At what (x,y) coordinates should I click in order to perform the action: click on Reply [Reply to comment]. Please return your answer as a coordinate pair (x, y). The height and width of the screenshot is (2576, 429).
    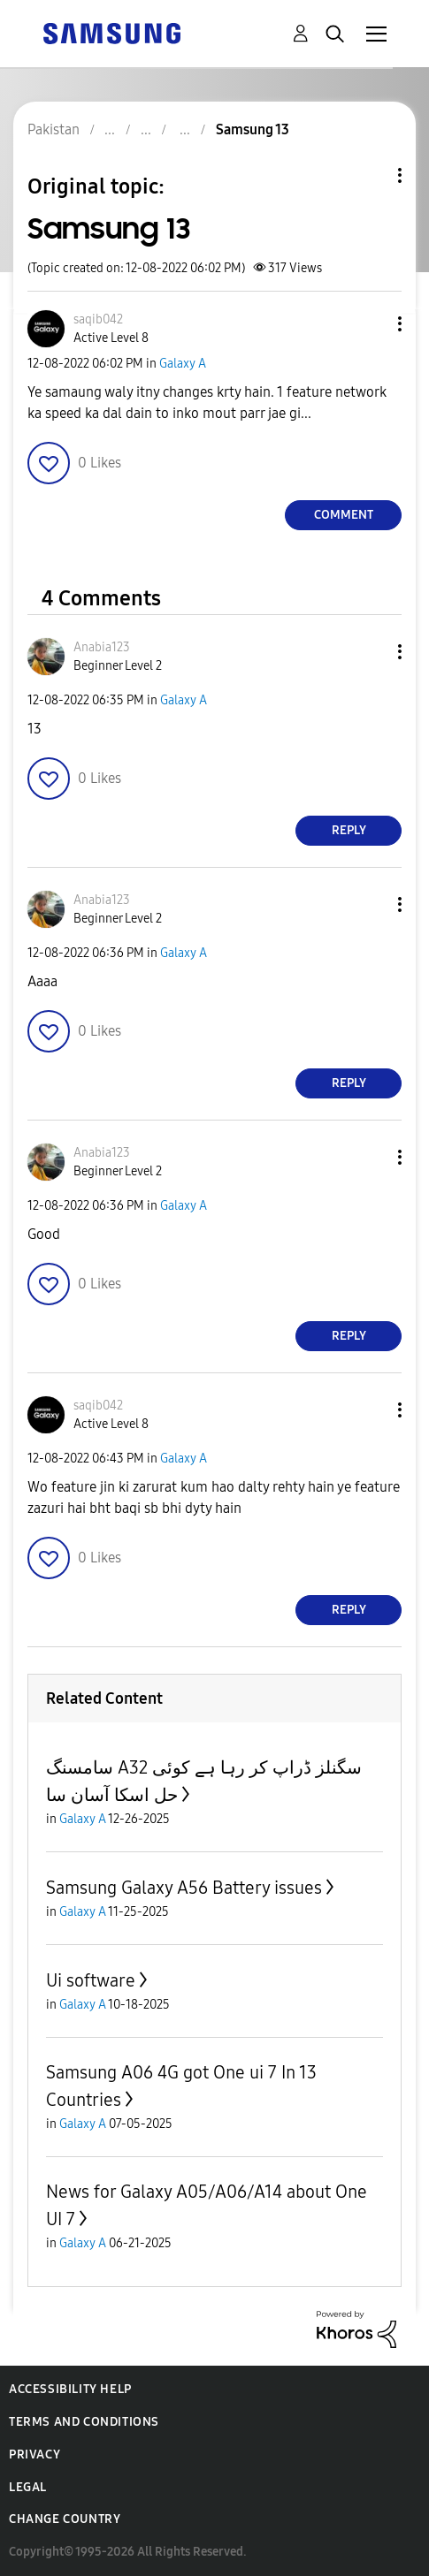
    Looking at the image, I should click on (349, 830).